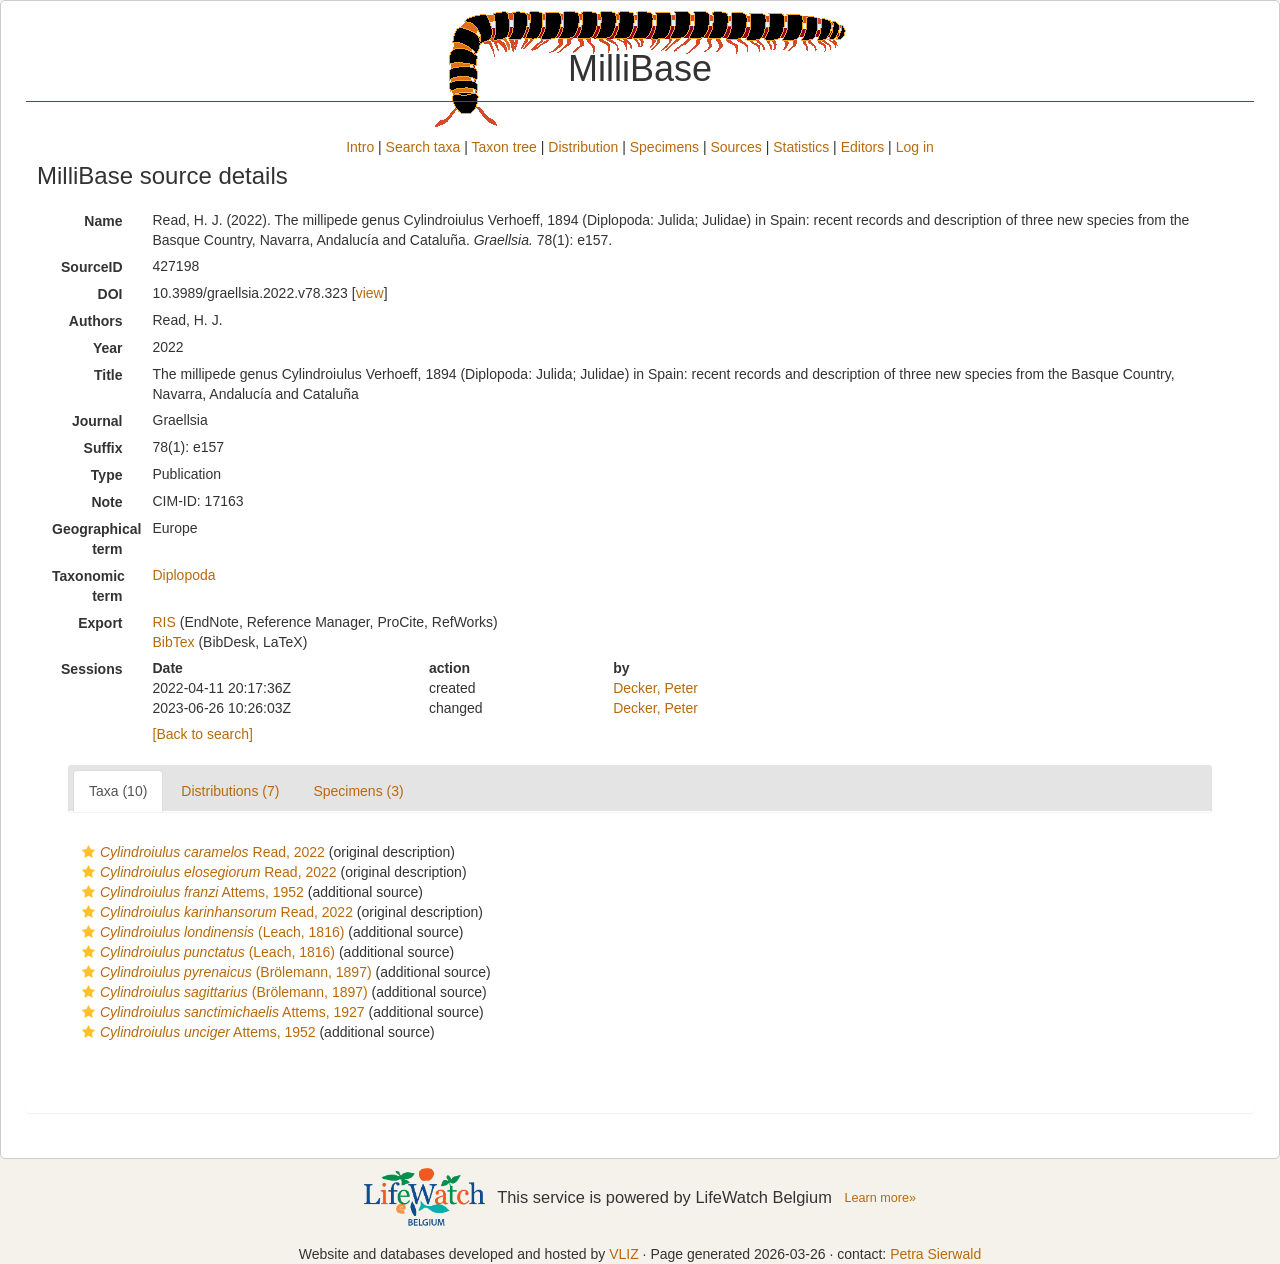  Describe the element at coordinates (103, 221) in the screenshot. I see `Name` at that location.